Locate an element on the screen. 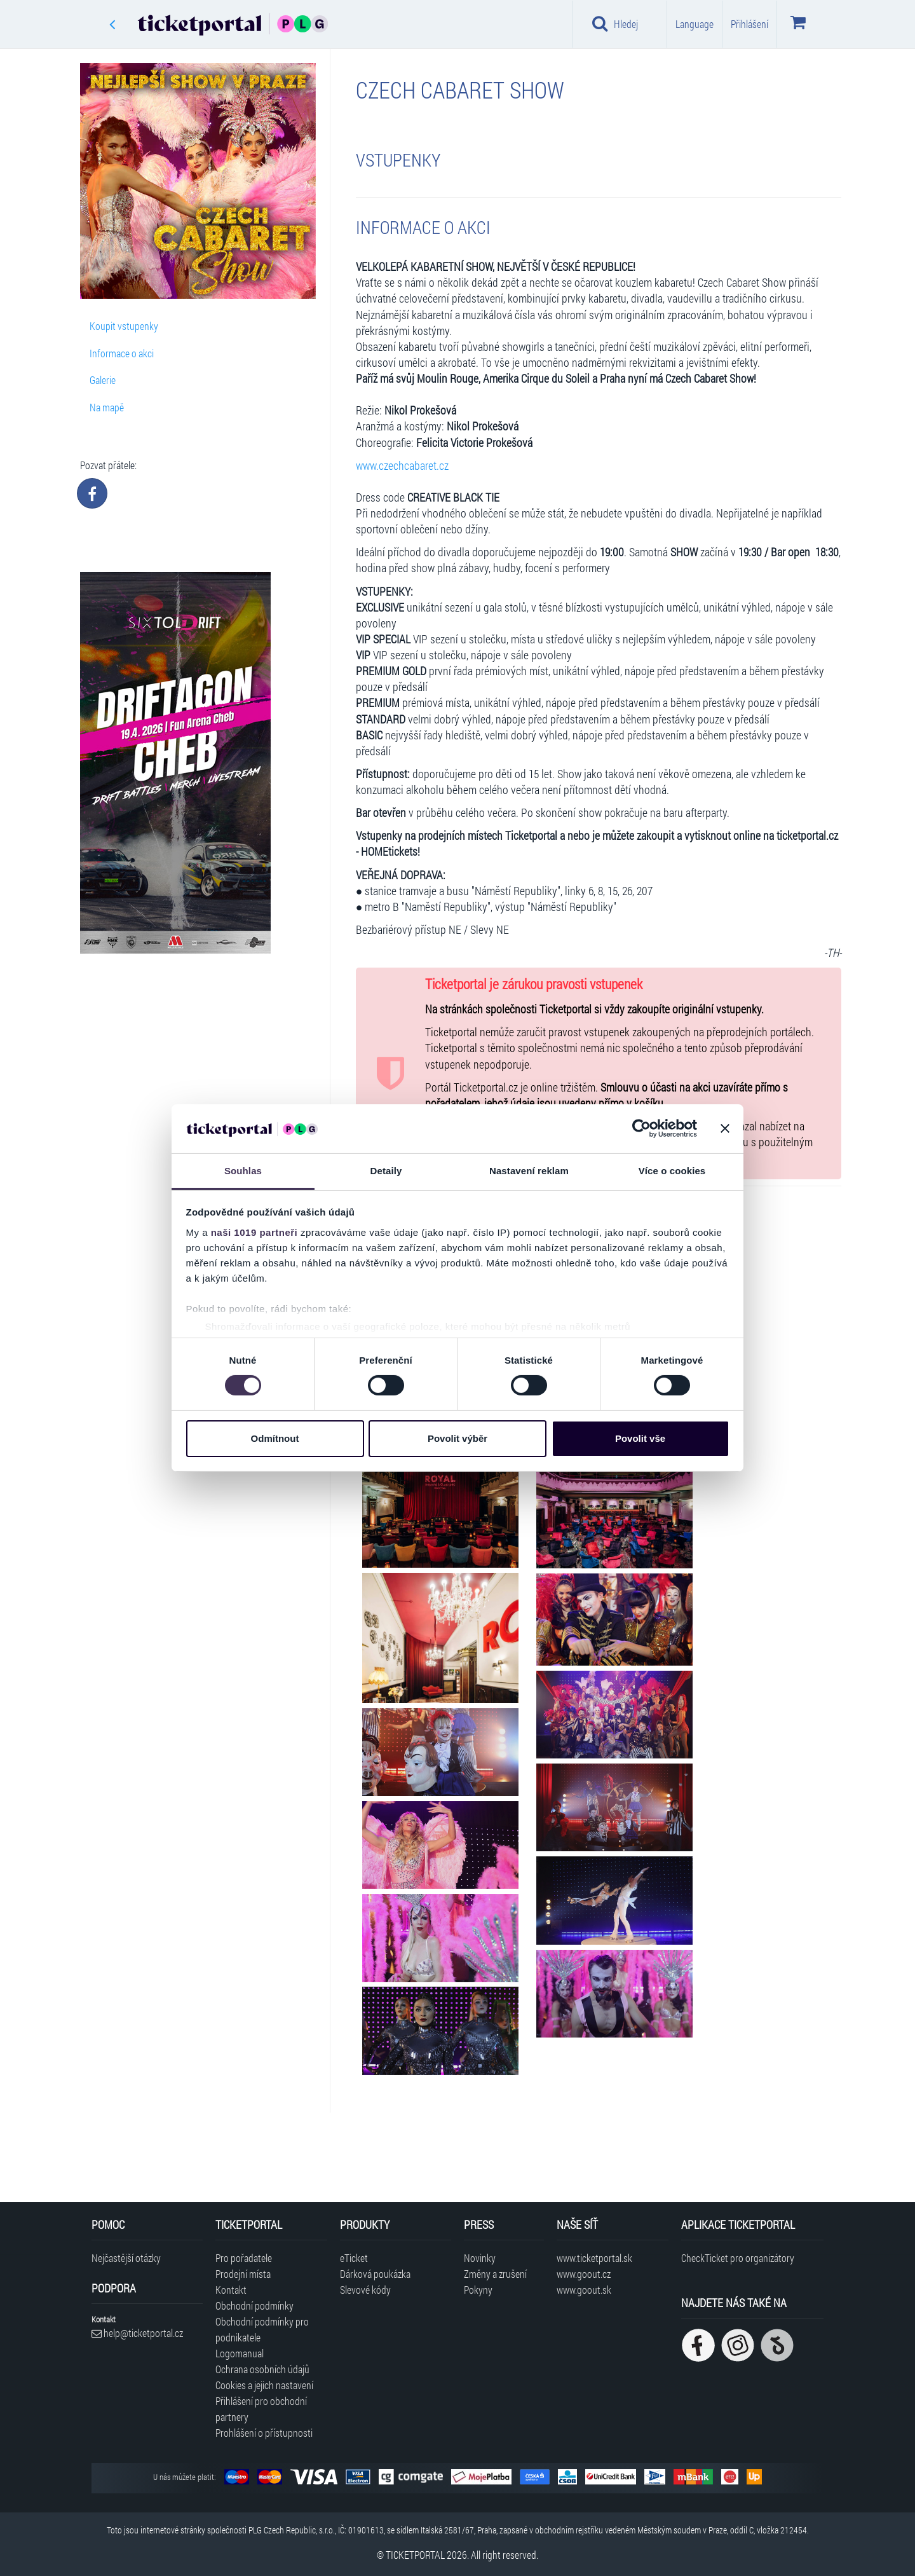  Dárková poukázka is located at coordinates (375, 2273).